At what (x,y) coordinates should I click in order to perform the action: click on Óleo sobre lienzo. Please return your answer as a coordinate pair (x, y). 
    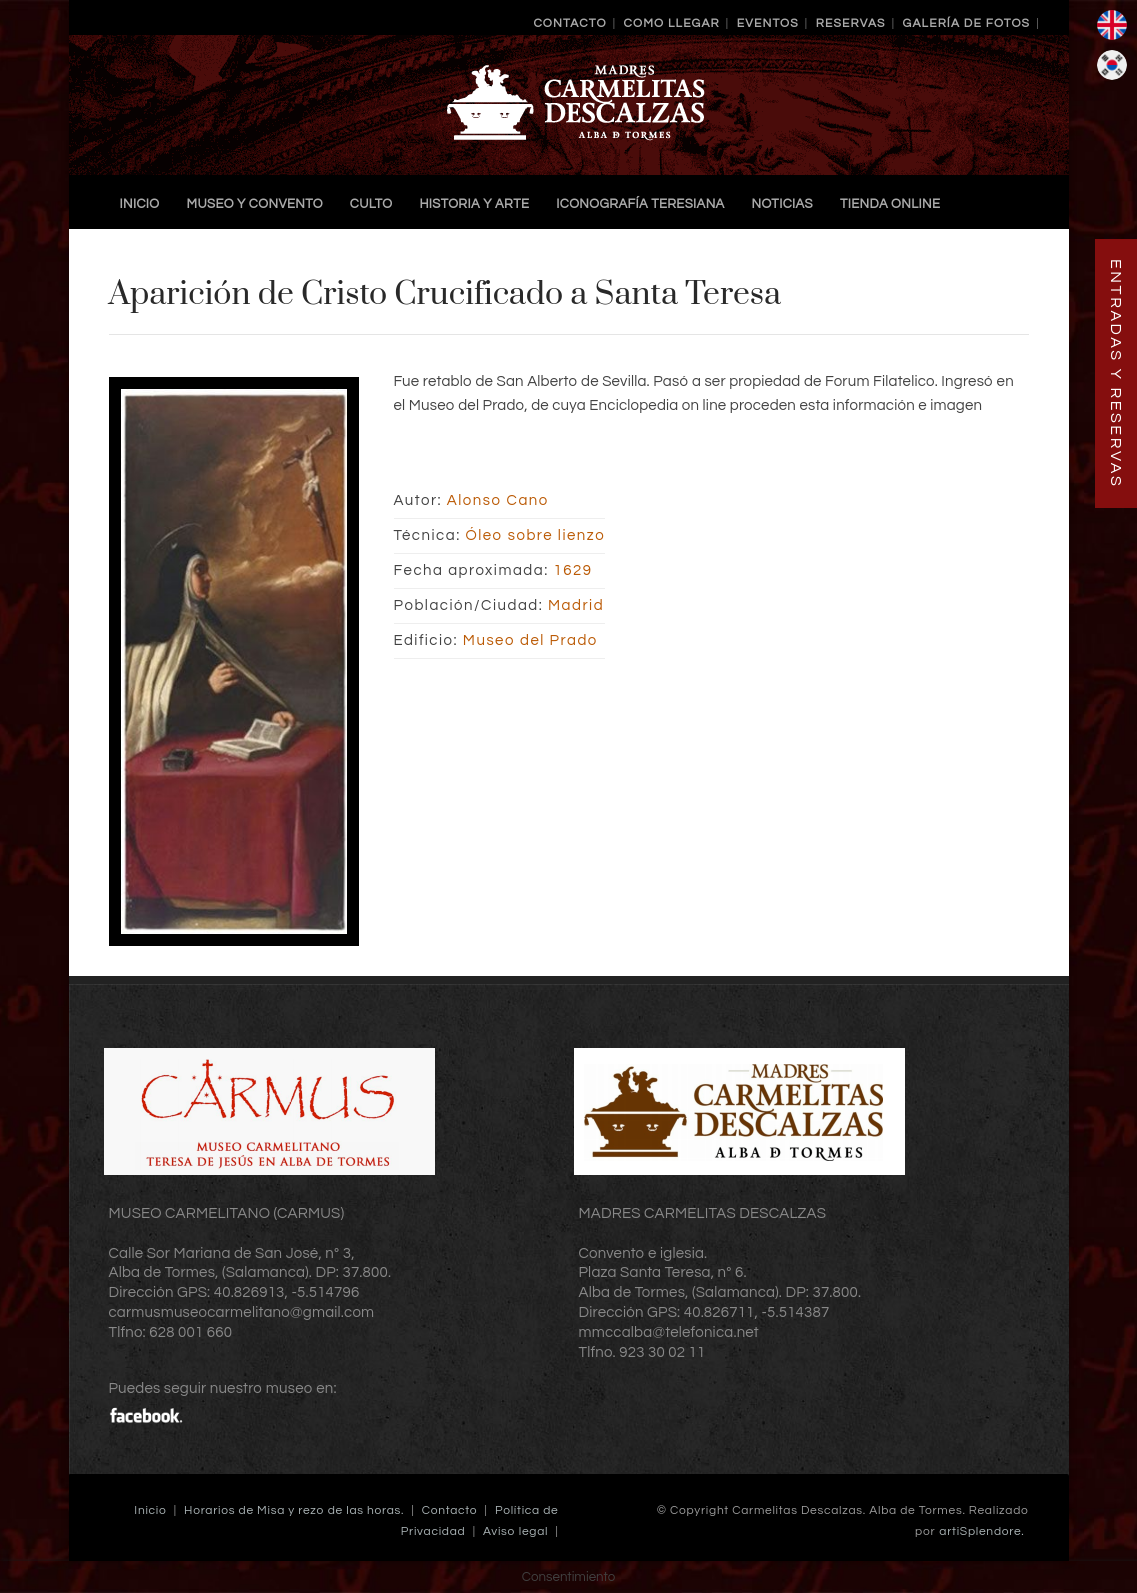
    Looking at the image, I should click on (535, 535).